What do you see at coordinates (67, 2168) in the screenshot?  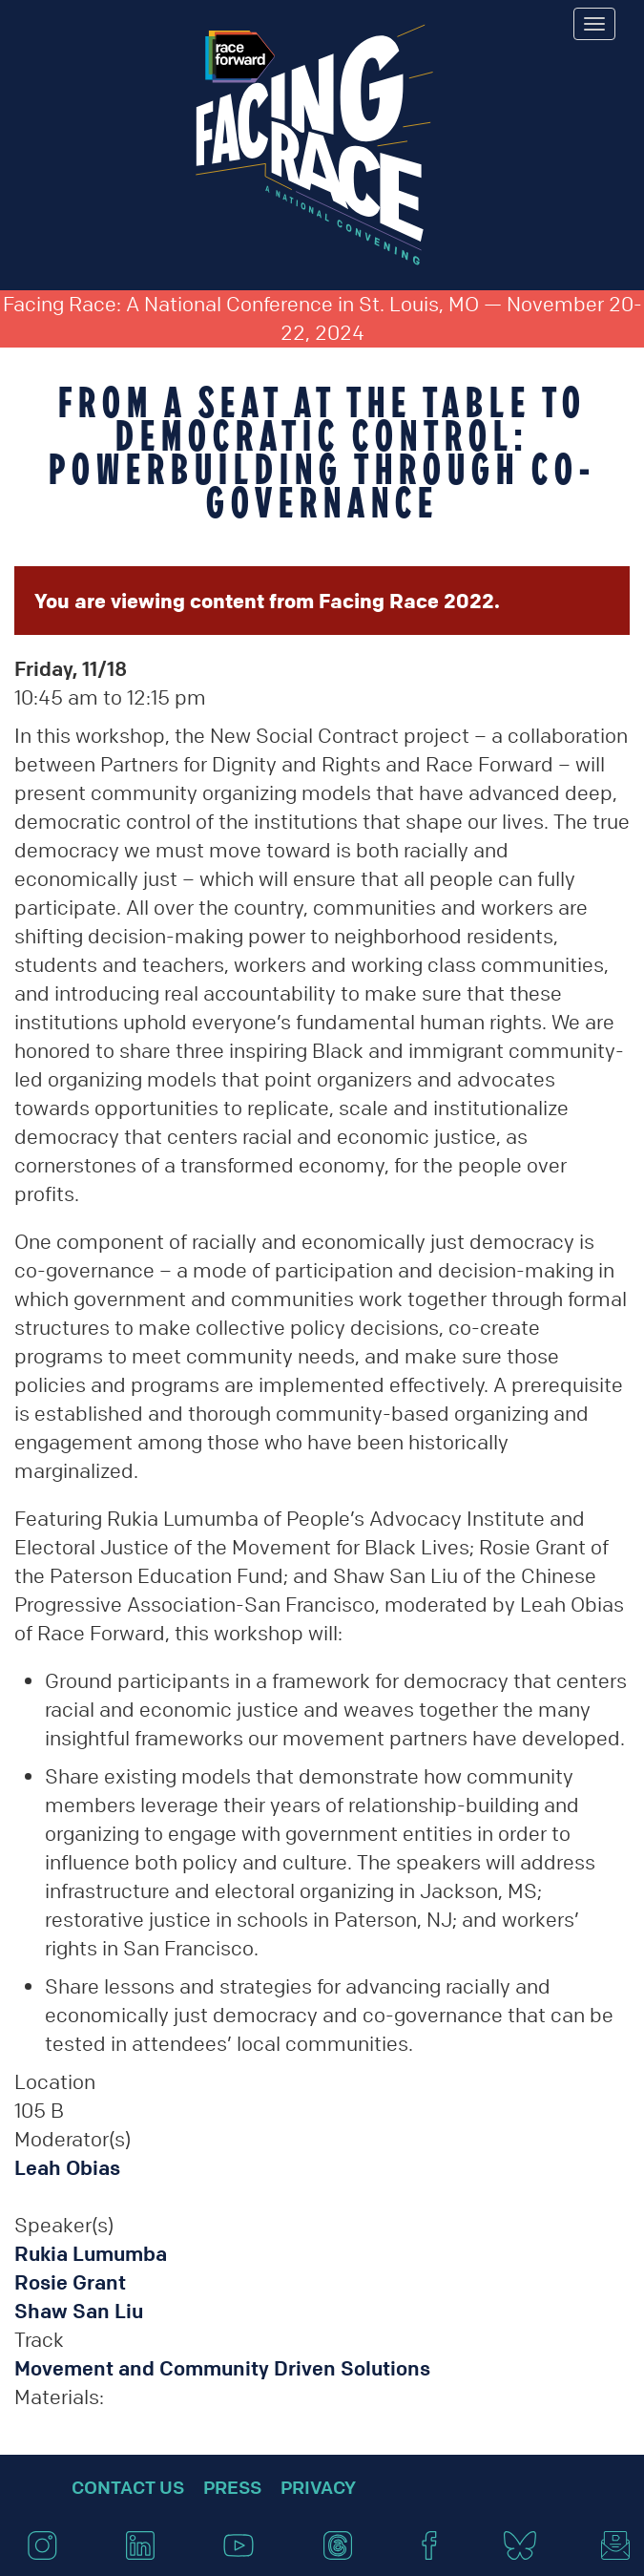 I see `Leah Obias` at bounding box center [67, 2168].